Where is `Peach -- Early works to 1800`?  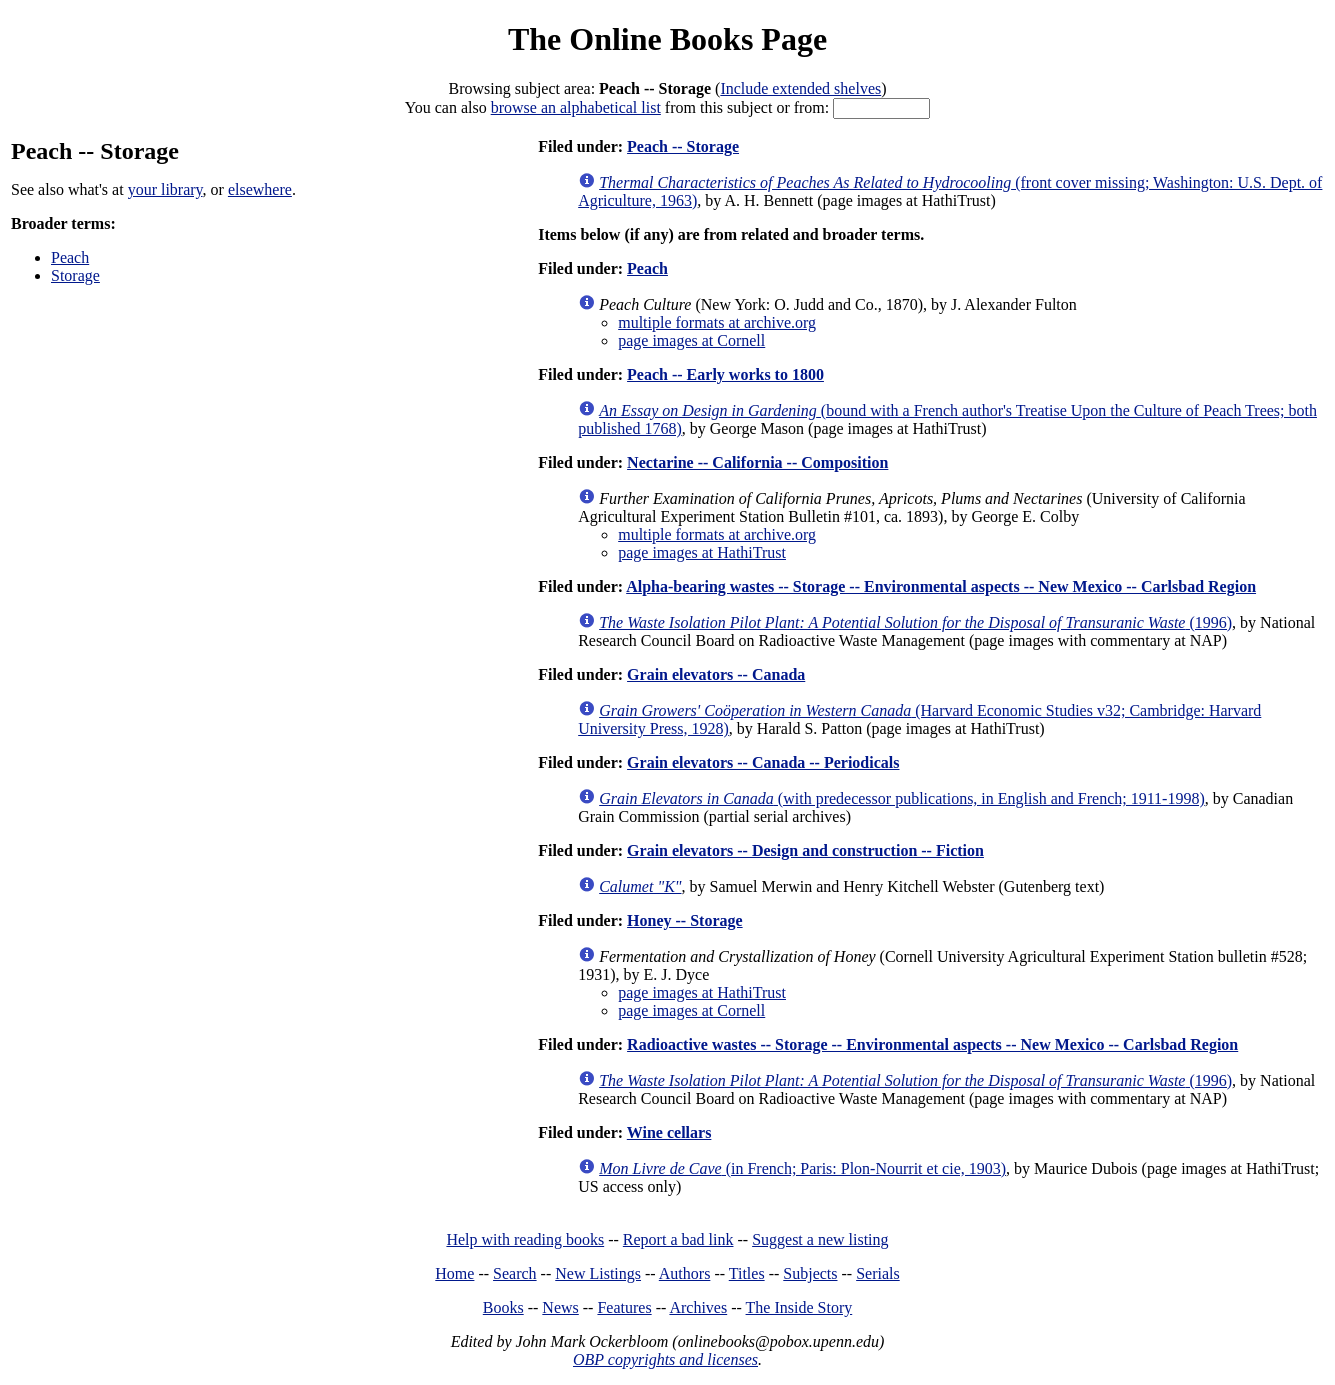
Peach -- Early works to 1800 is located at coordinates (725, 374).